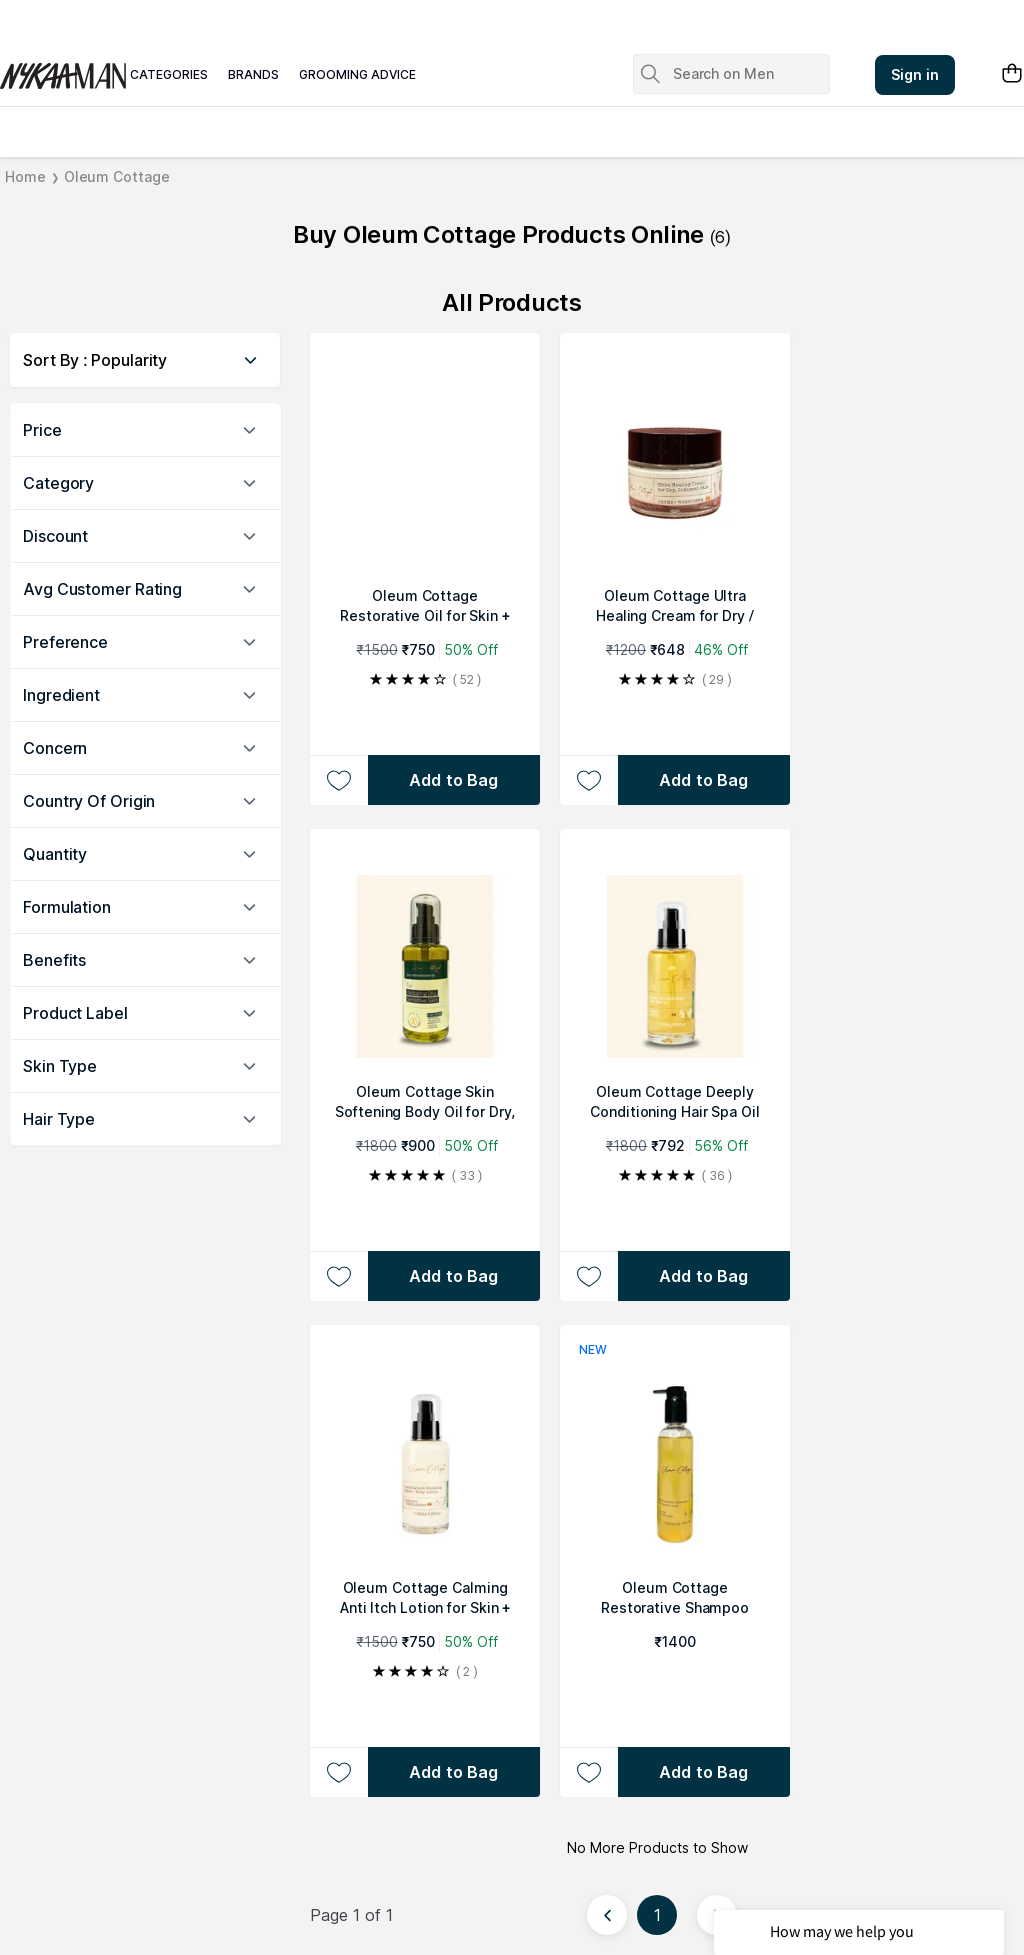 This screenshot has width=1024, height=1955. Describe the element at coordinates (704, 1772) in the screenshot. I see `[Add to bag Oleum Cottage Restorative Shampoo]` at that location.